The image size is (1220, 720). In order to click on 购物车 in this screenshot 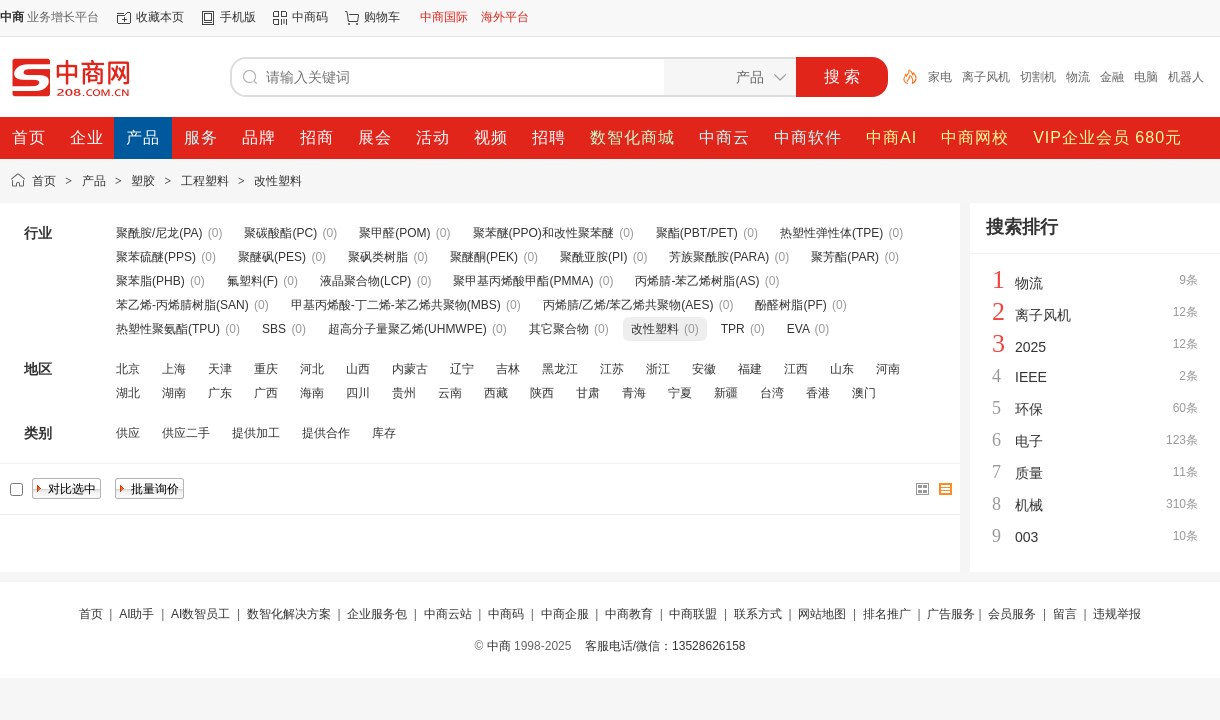, I will do `click(382, 17)`.